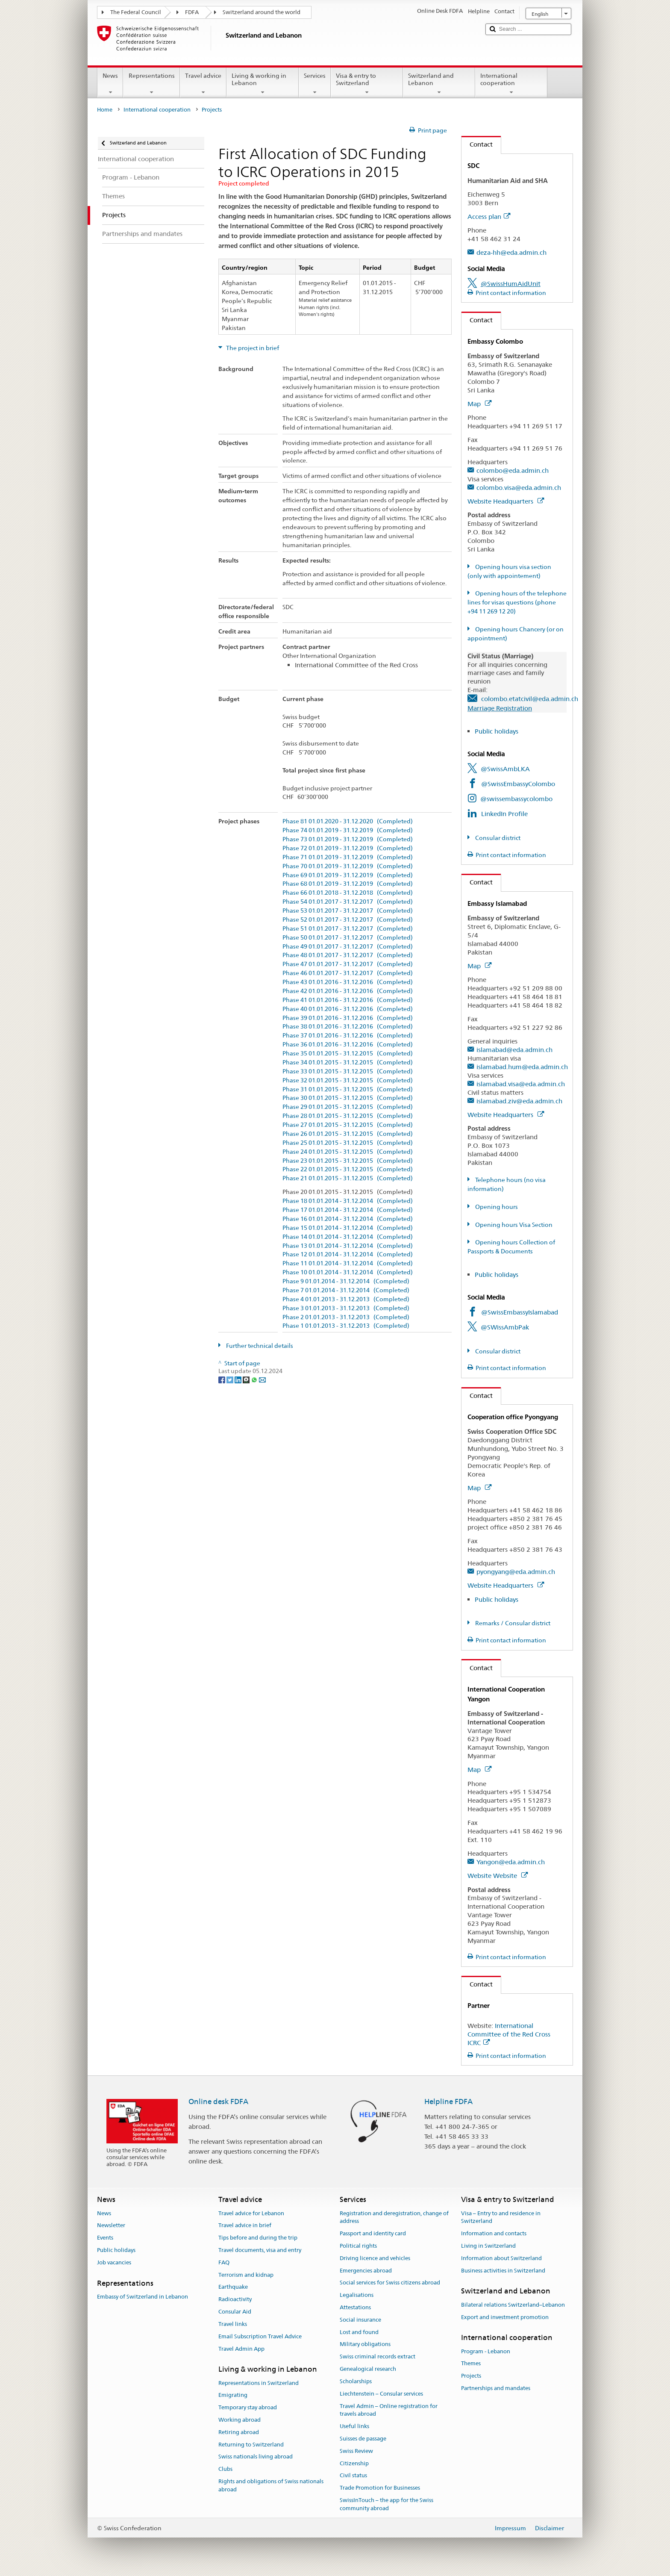 The image size is (670, 2576). I want to click on SwissInTouch – the app for the Swiss community abroad, so click(386, 2504).